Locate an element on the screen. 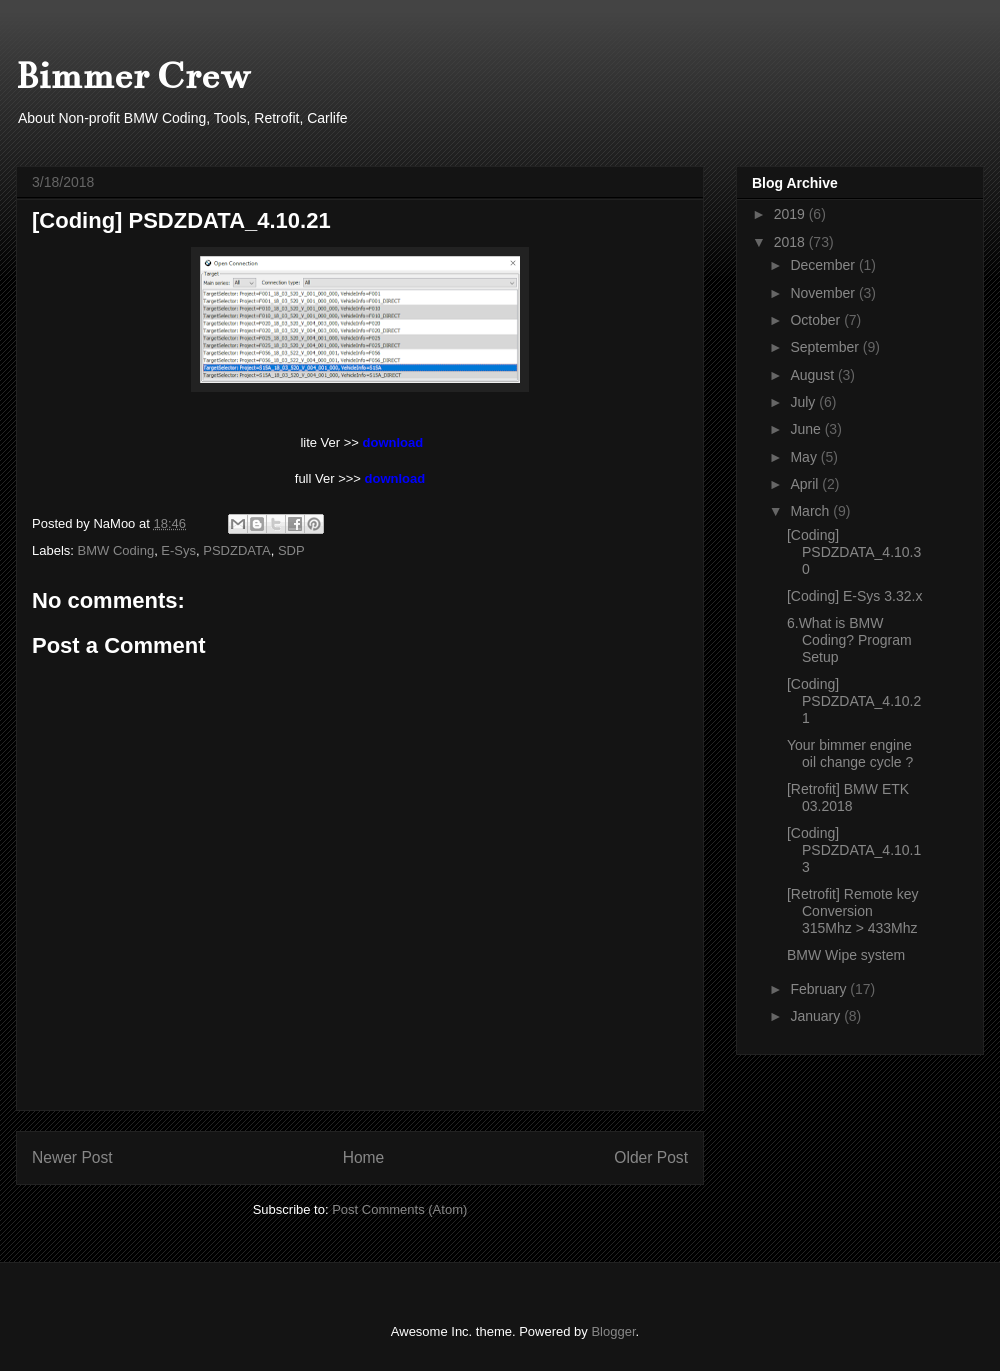 The width and height of the screenshot is (1000, 1371). [Coding] PSDZDATA_4.10.30 is located at coordinates (854, 552).